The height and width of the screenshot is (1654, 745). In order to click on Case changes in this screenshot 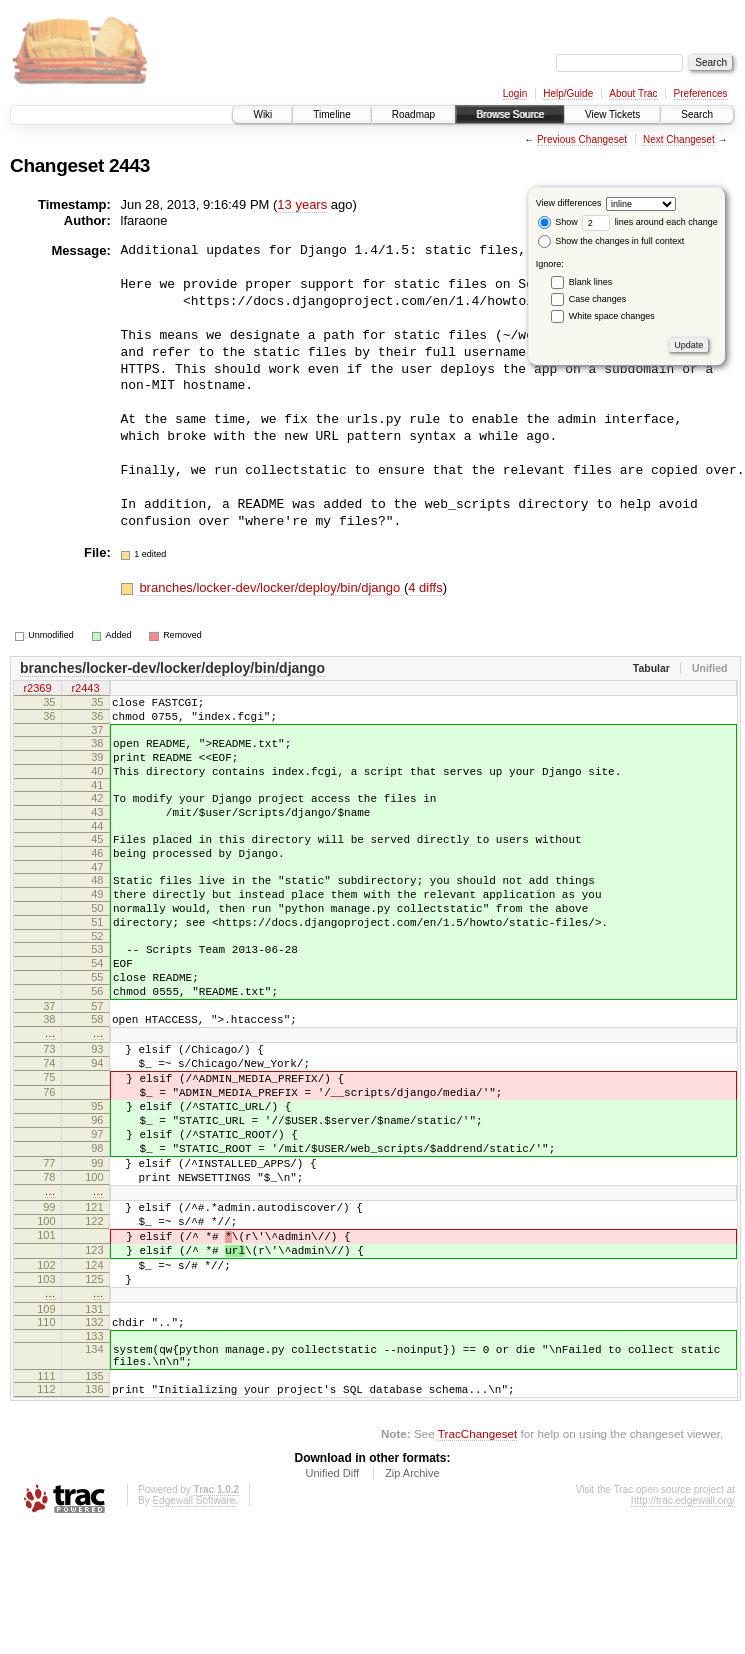, I will do `click(598, 299)`.